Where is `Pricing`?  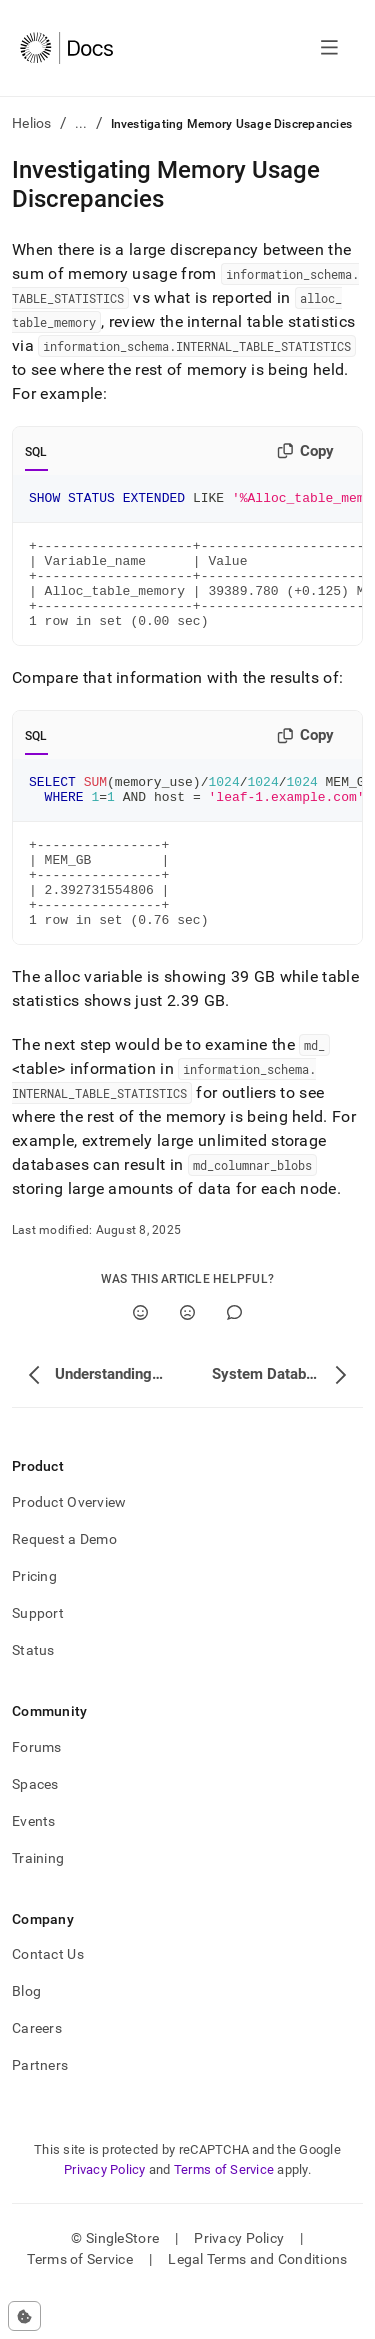
Pricing is located at coordinates (34, 1621).